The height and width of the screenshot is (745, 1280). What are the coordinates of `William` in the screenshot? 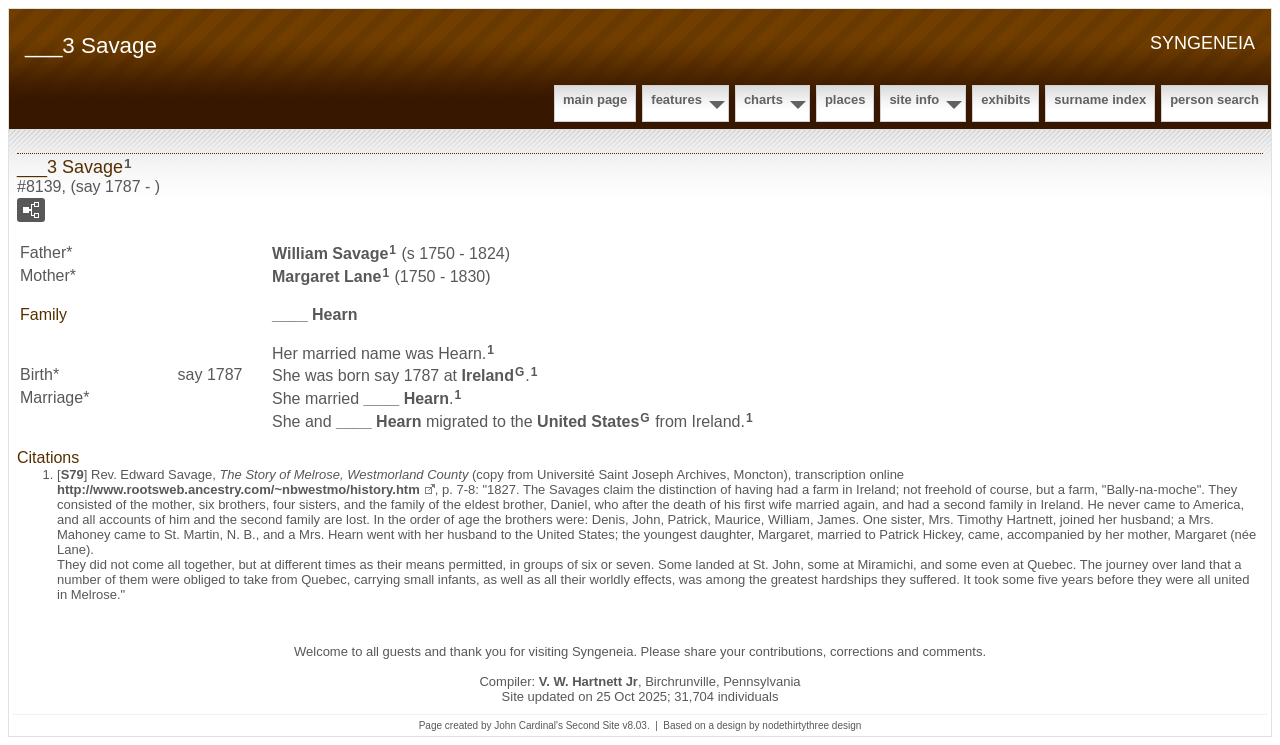 It's located at (330, 253).